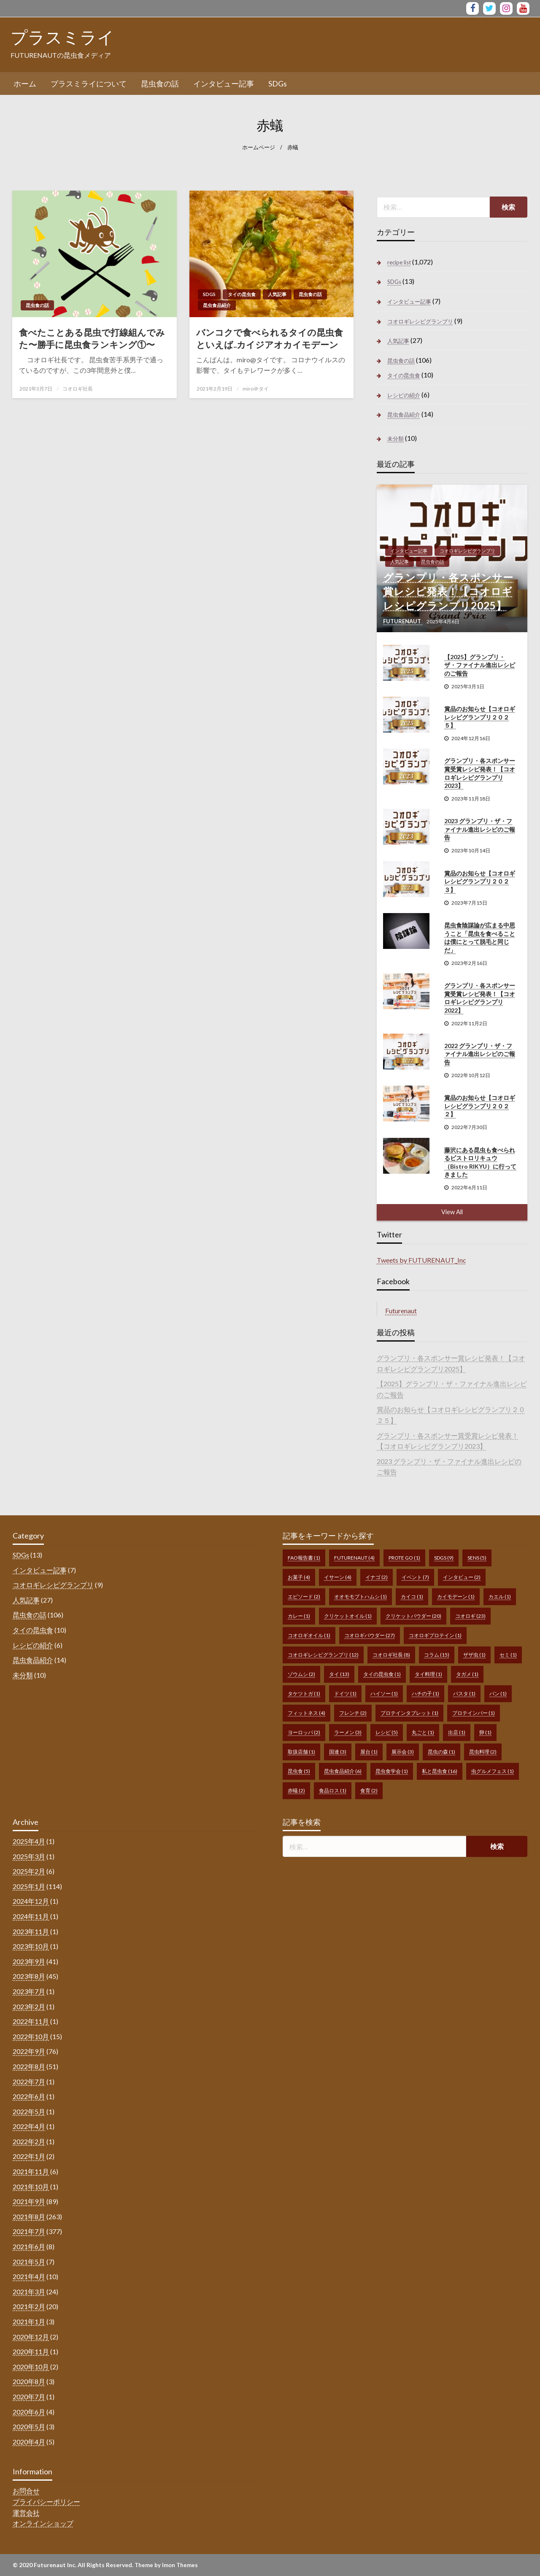  Describe the element at coordinates (304, 1732) in the screenshot. I see `ヨーロッパ [ヨーロッパ (2個の項目)]` at that location.